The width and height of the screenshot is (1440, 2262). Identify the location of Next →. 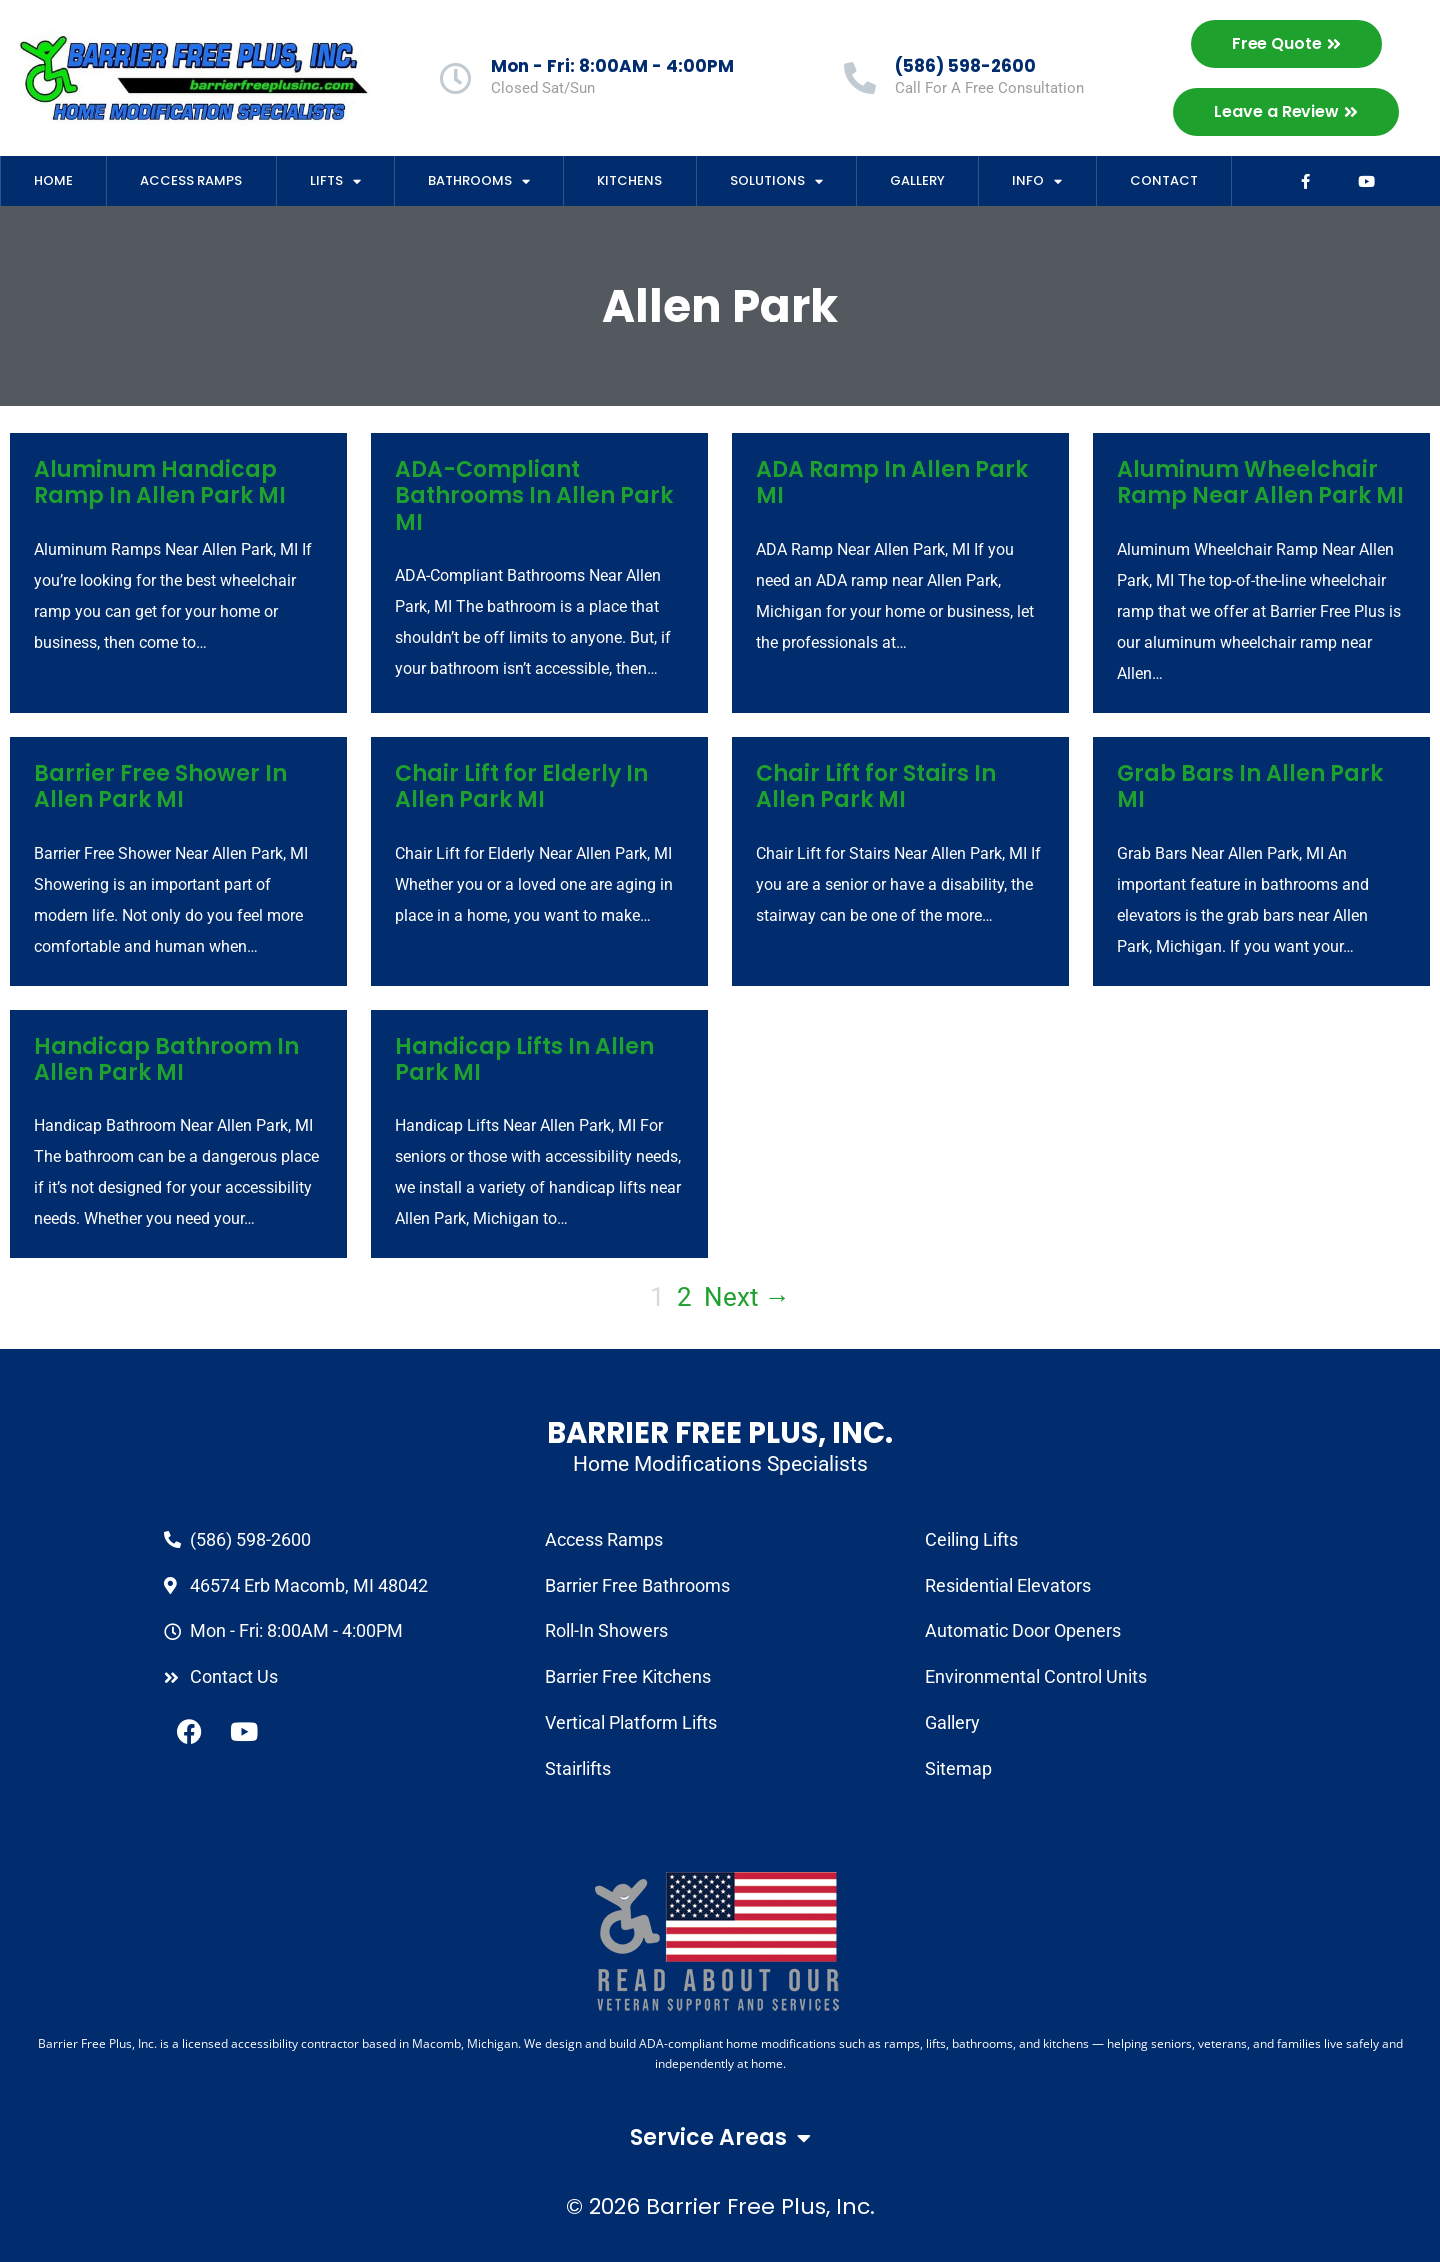
(747, 1297).